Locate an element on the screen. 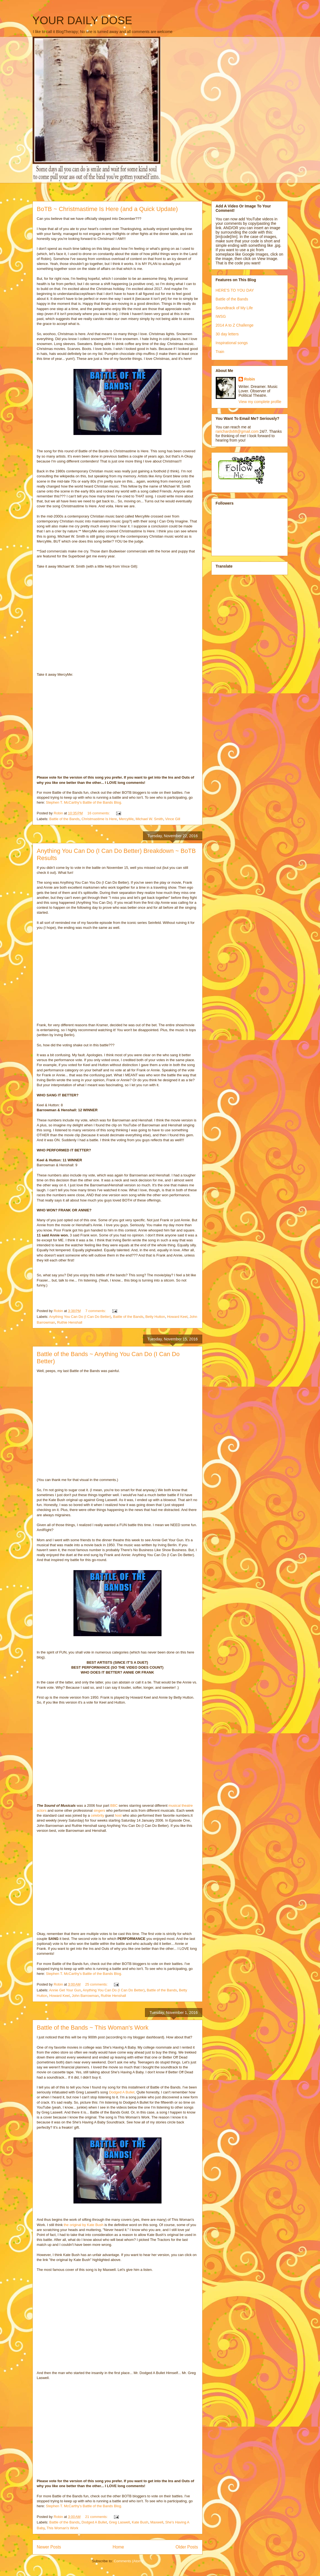  Christmastime Is Here is located at coordinates (99, 819).